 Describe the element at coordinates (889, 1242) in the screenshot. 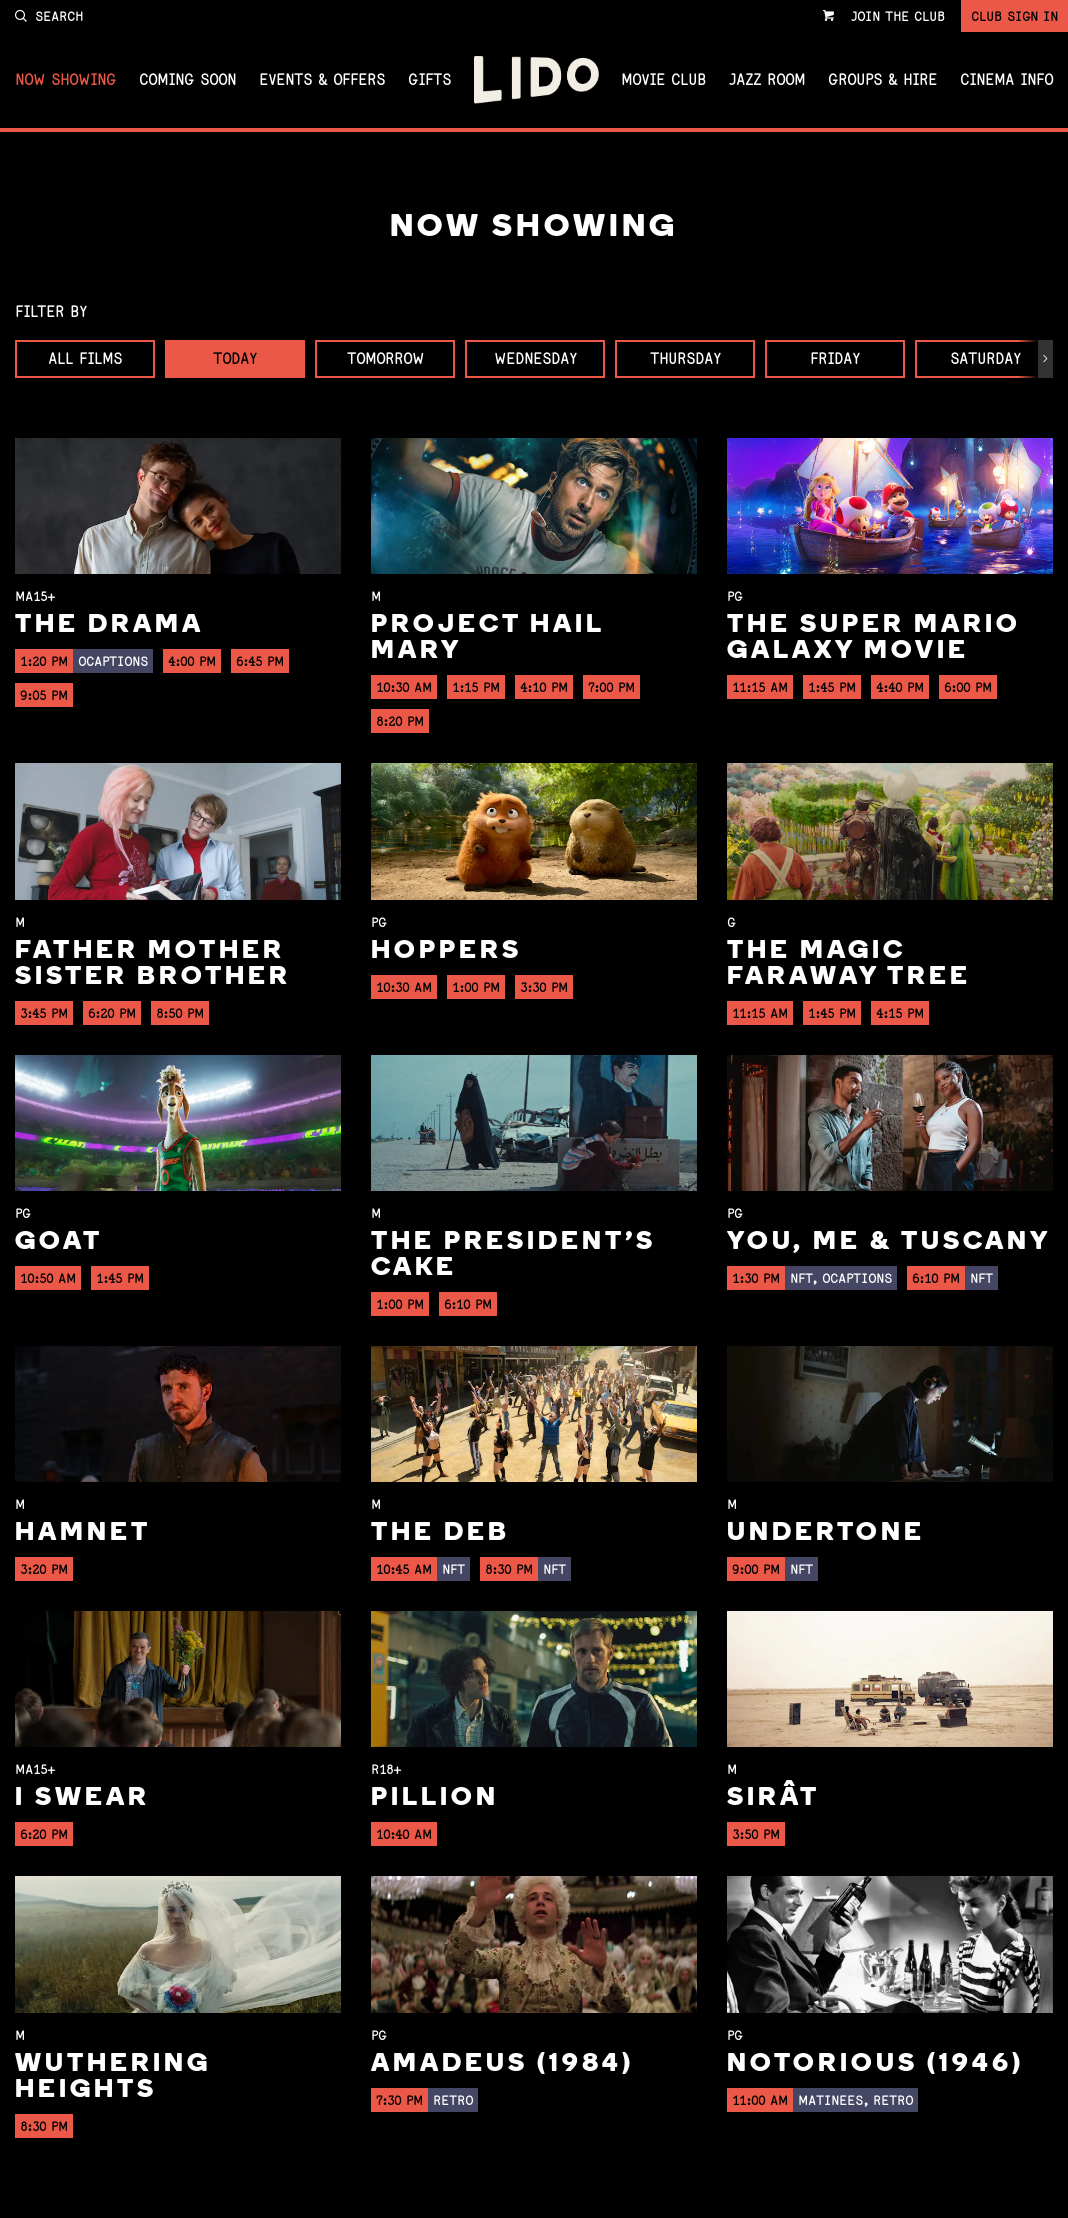

I see `You, Me & Tuscany` at that location.